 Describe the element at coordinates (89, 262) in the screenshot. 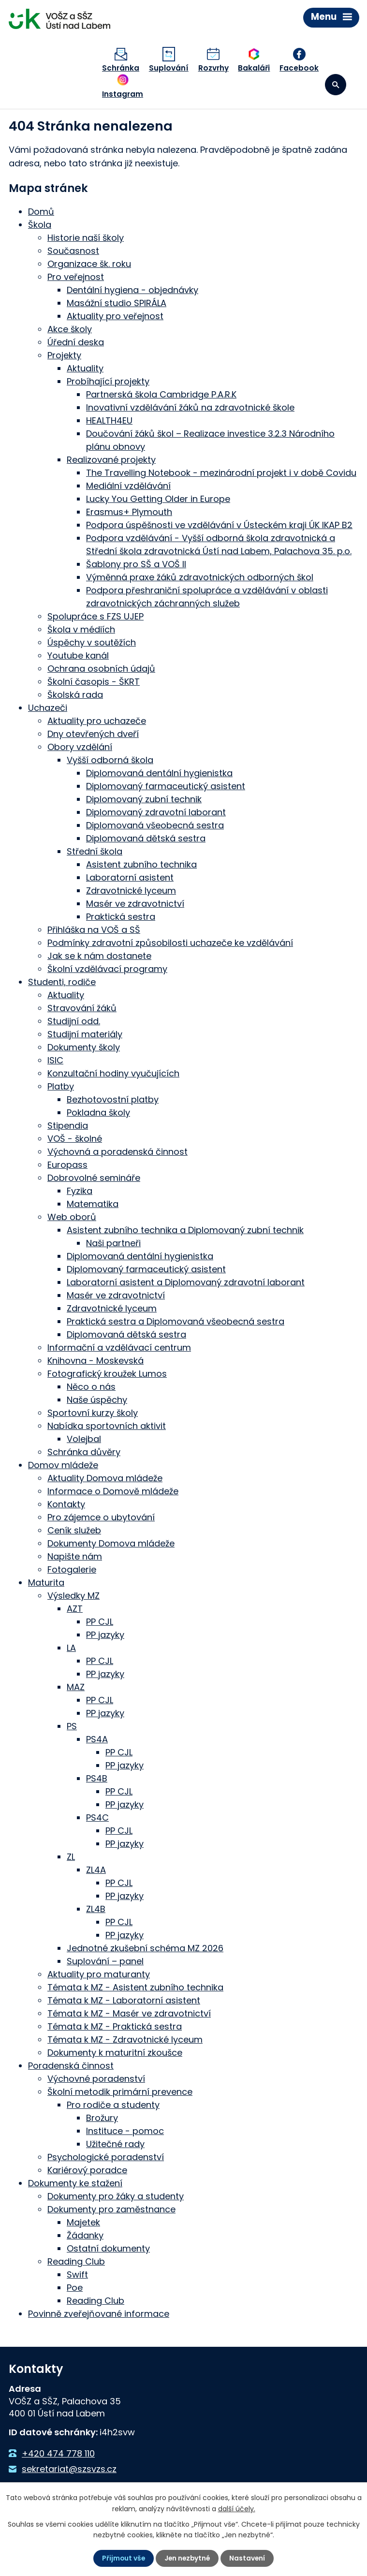

I see `Organizace šk. roku` at that location.